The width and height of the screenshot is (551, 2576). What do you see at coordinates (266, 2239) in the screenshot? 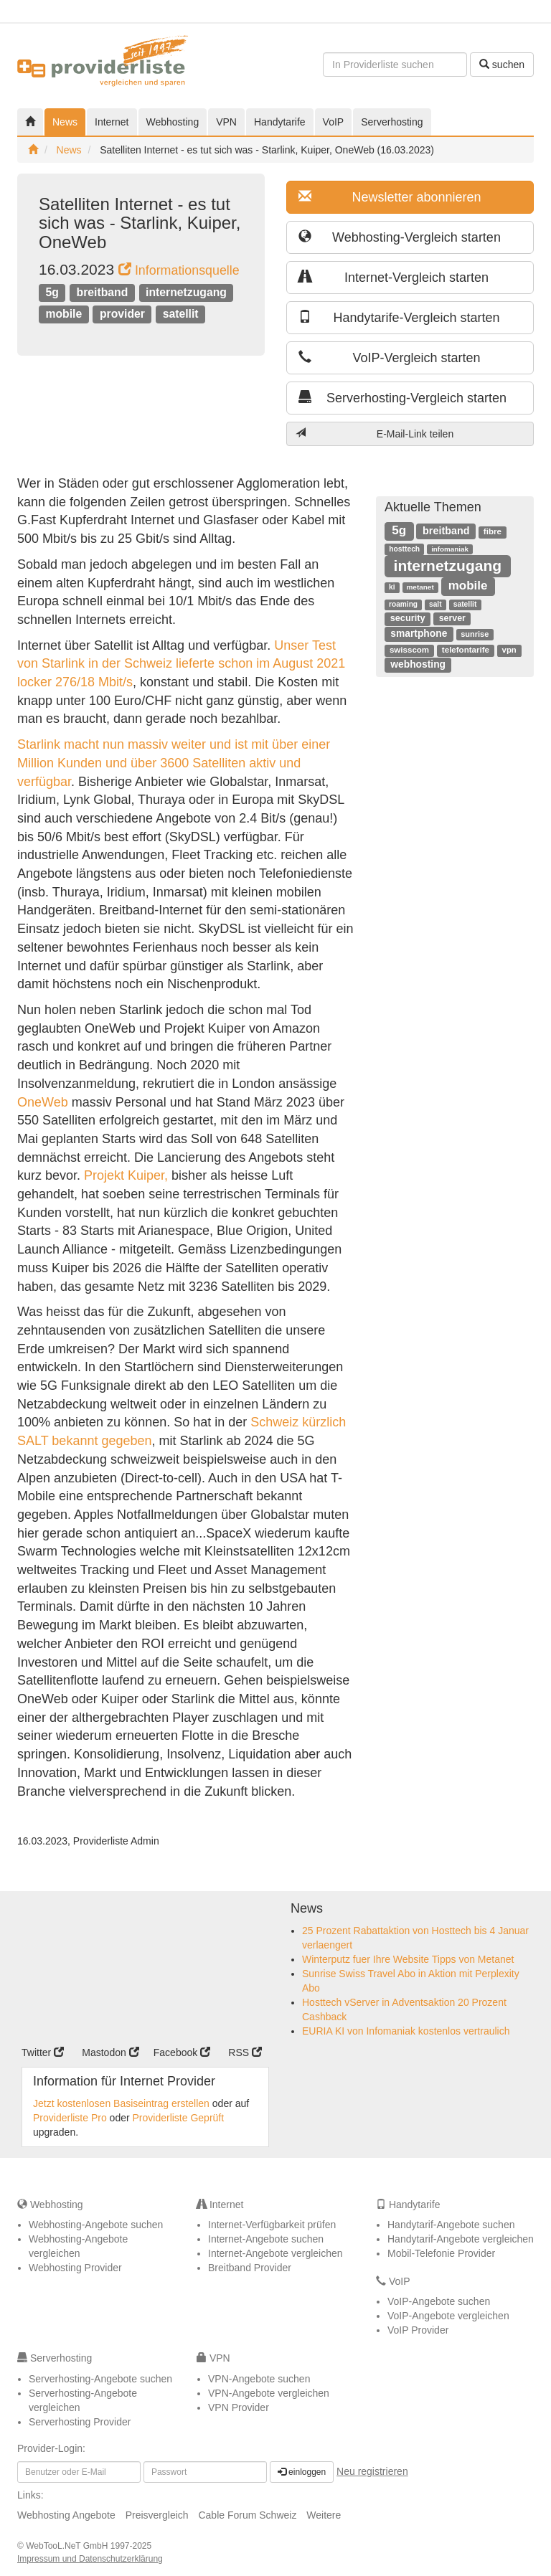
I see `Internet-Angebote suchen` at bounding box center [266, 2239].